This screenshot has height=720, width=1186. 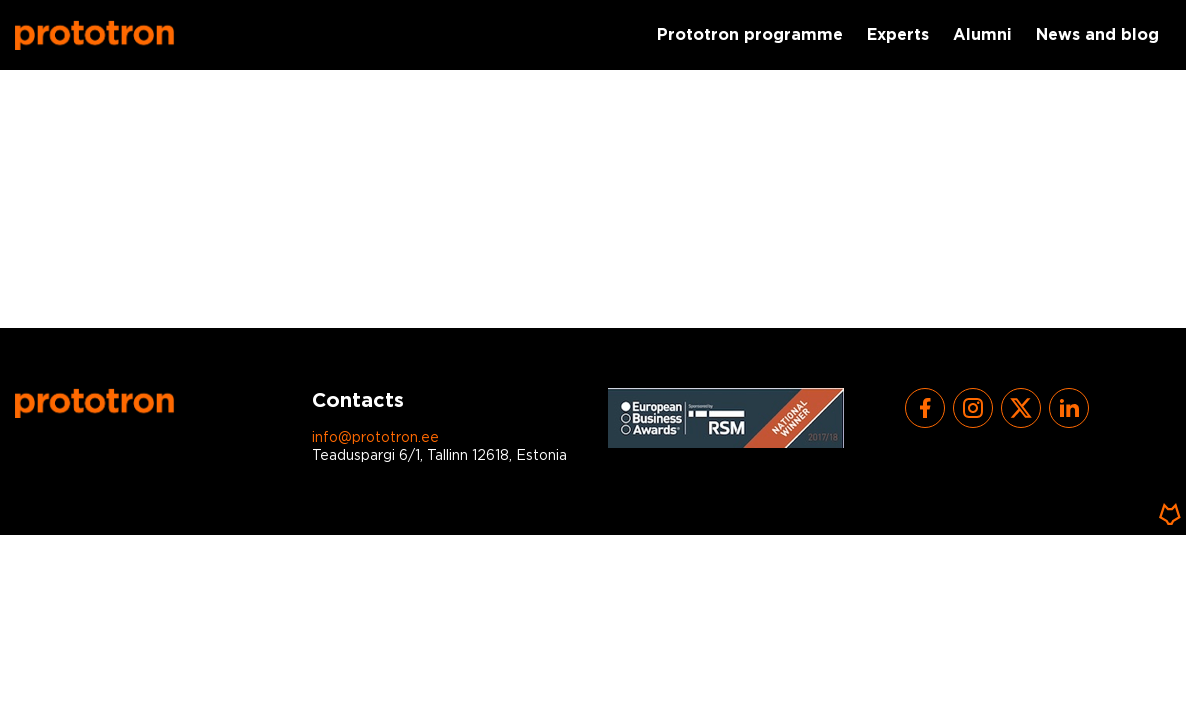 What do you see at coordinates (1097, 35) in the screenshot?
I see `News and blog` at bounding box center [1097, 35].